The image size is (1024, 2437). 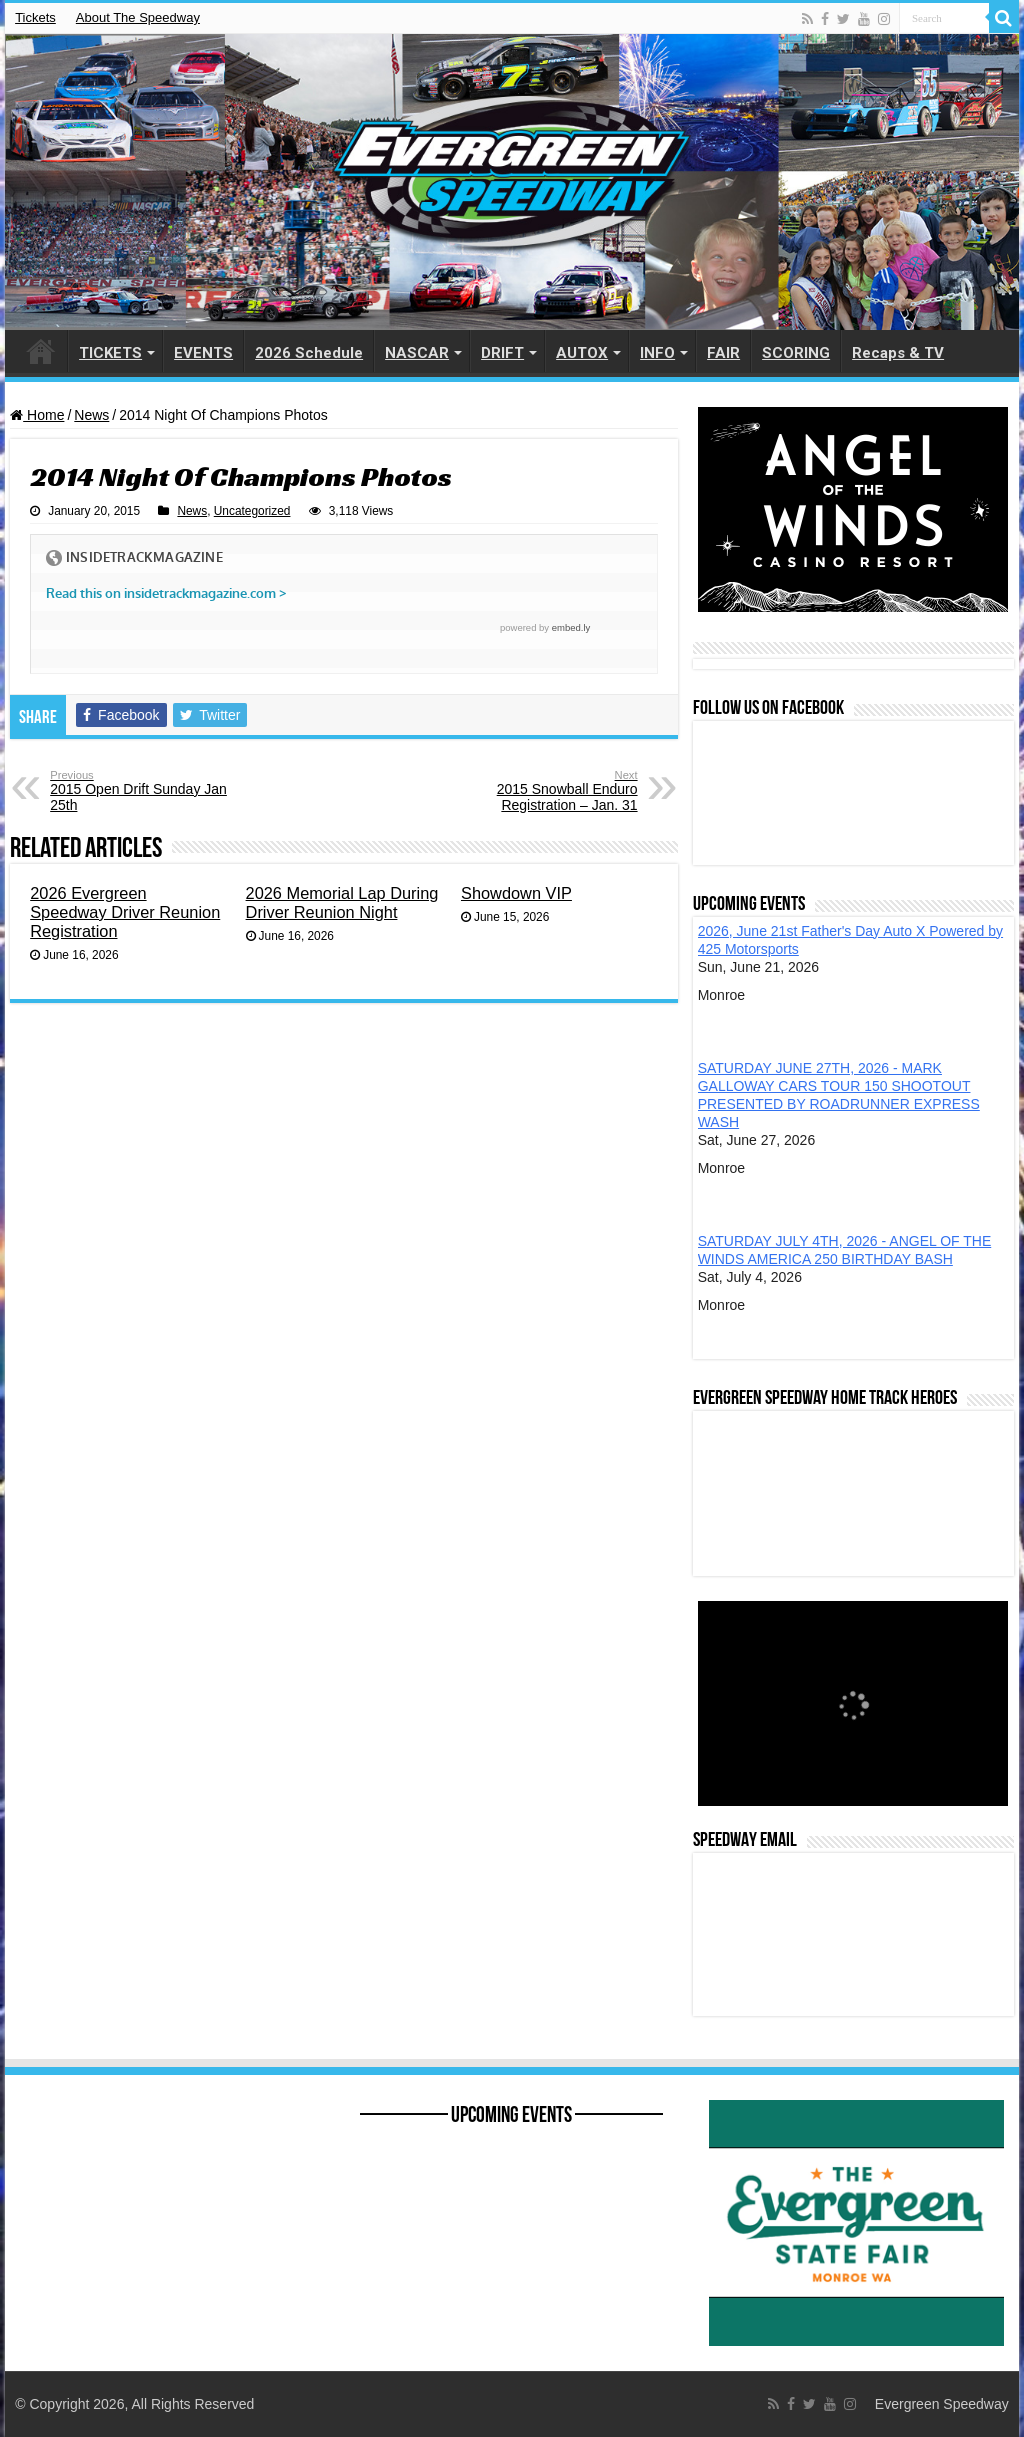 I want to click on 2026 Schedule, so click(x=309, y=353).